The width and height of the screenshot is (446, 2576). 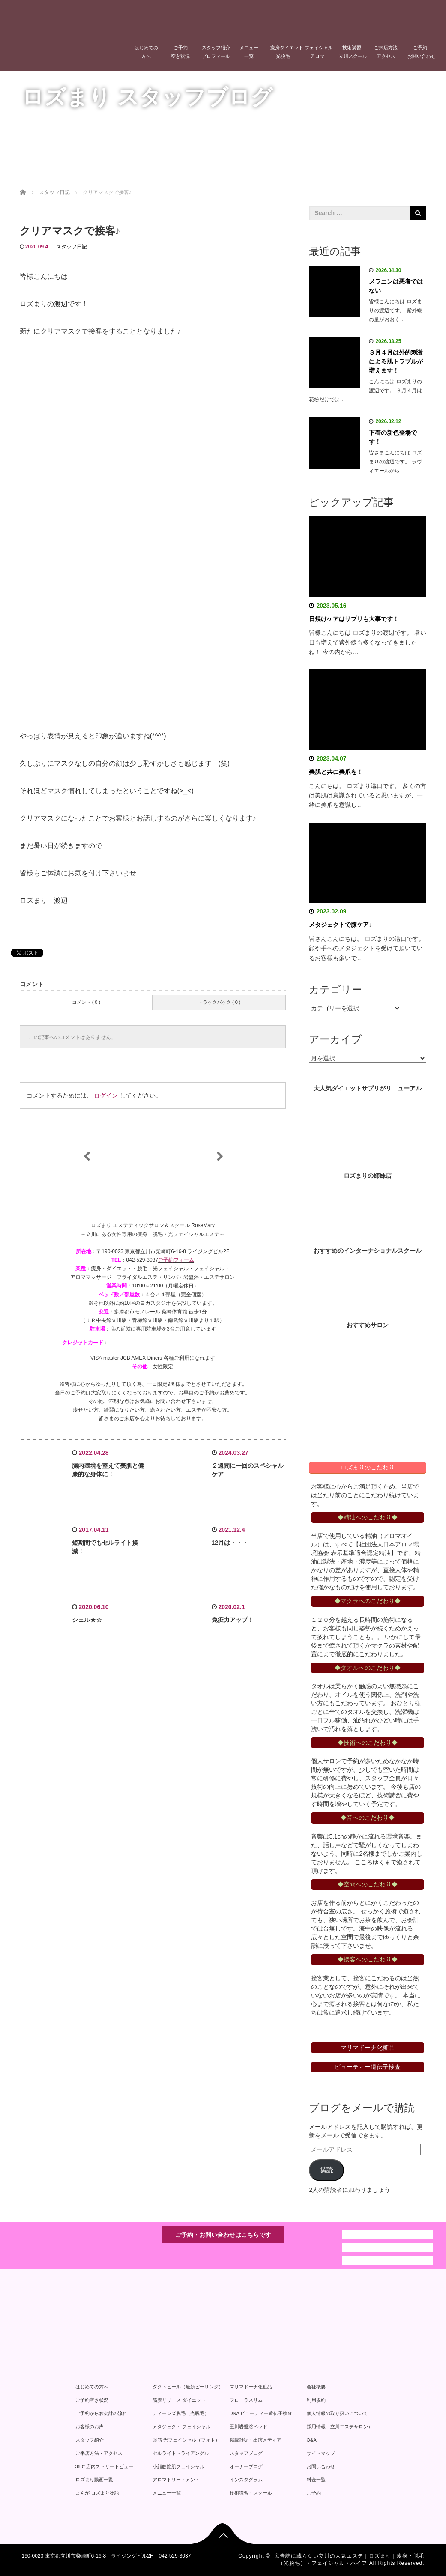 What do you see at coordinates (87, 1619) in the screenshot?
I see `シェル★☆` at bounding box center [87, 1619].